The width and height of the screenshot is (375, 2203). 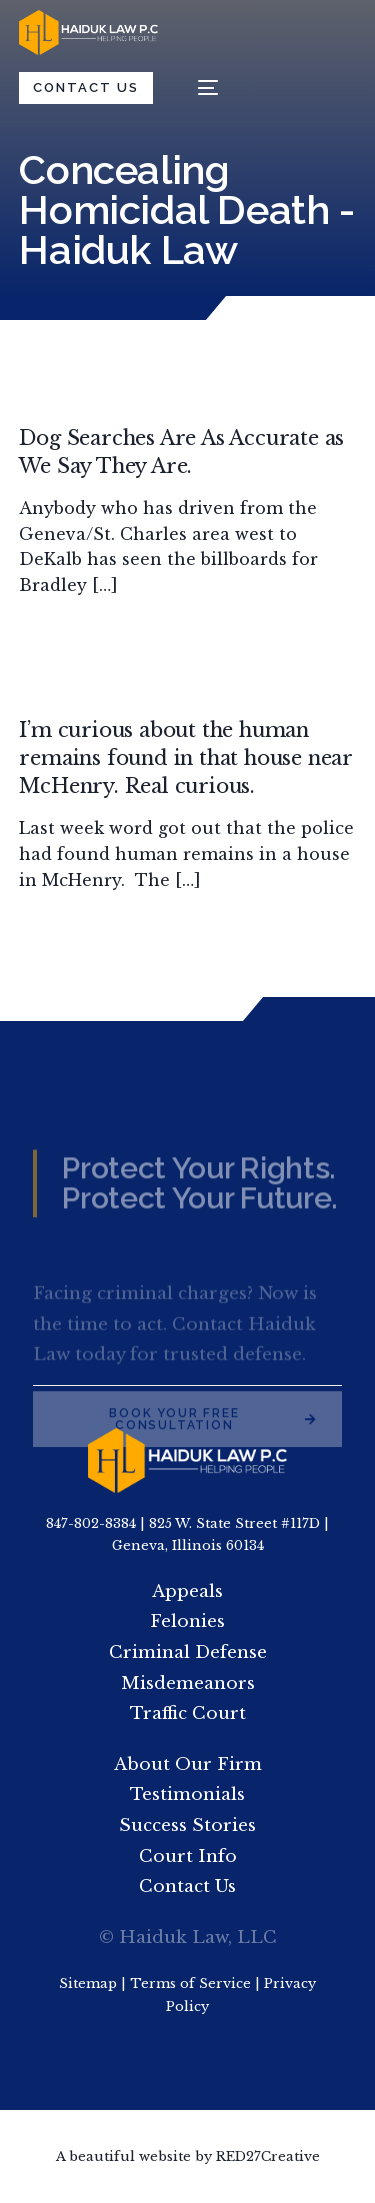 What do you see at coordinates (190, 1983) in the screenshot?
I see `Terms of Service` at bounding box center [190, 1983].